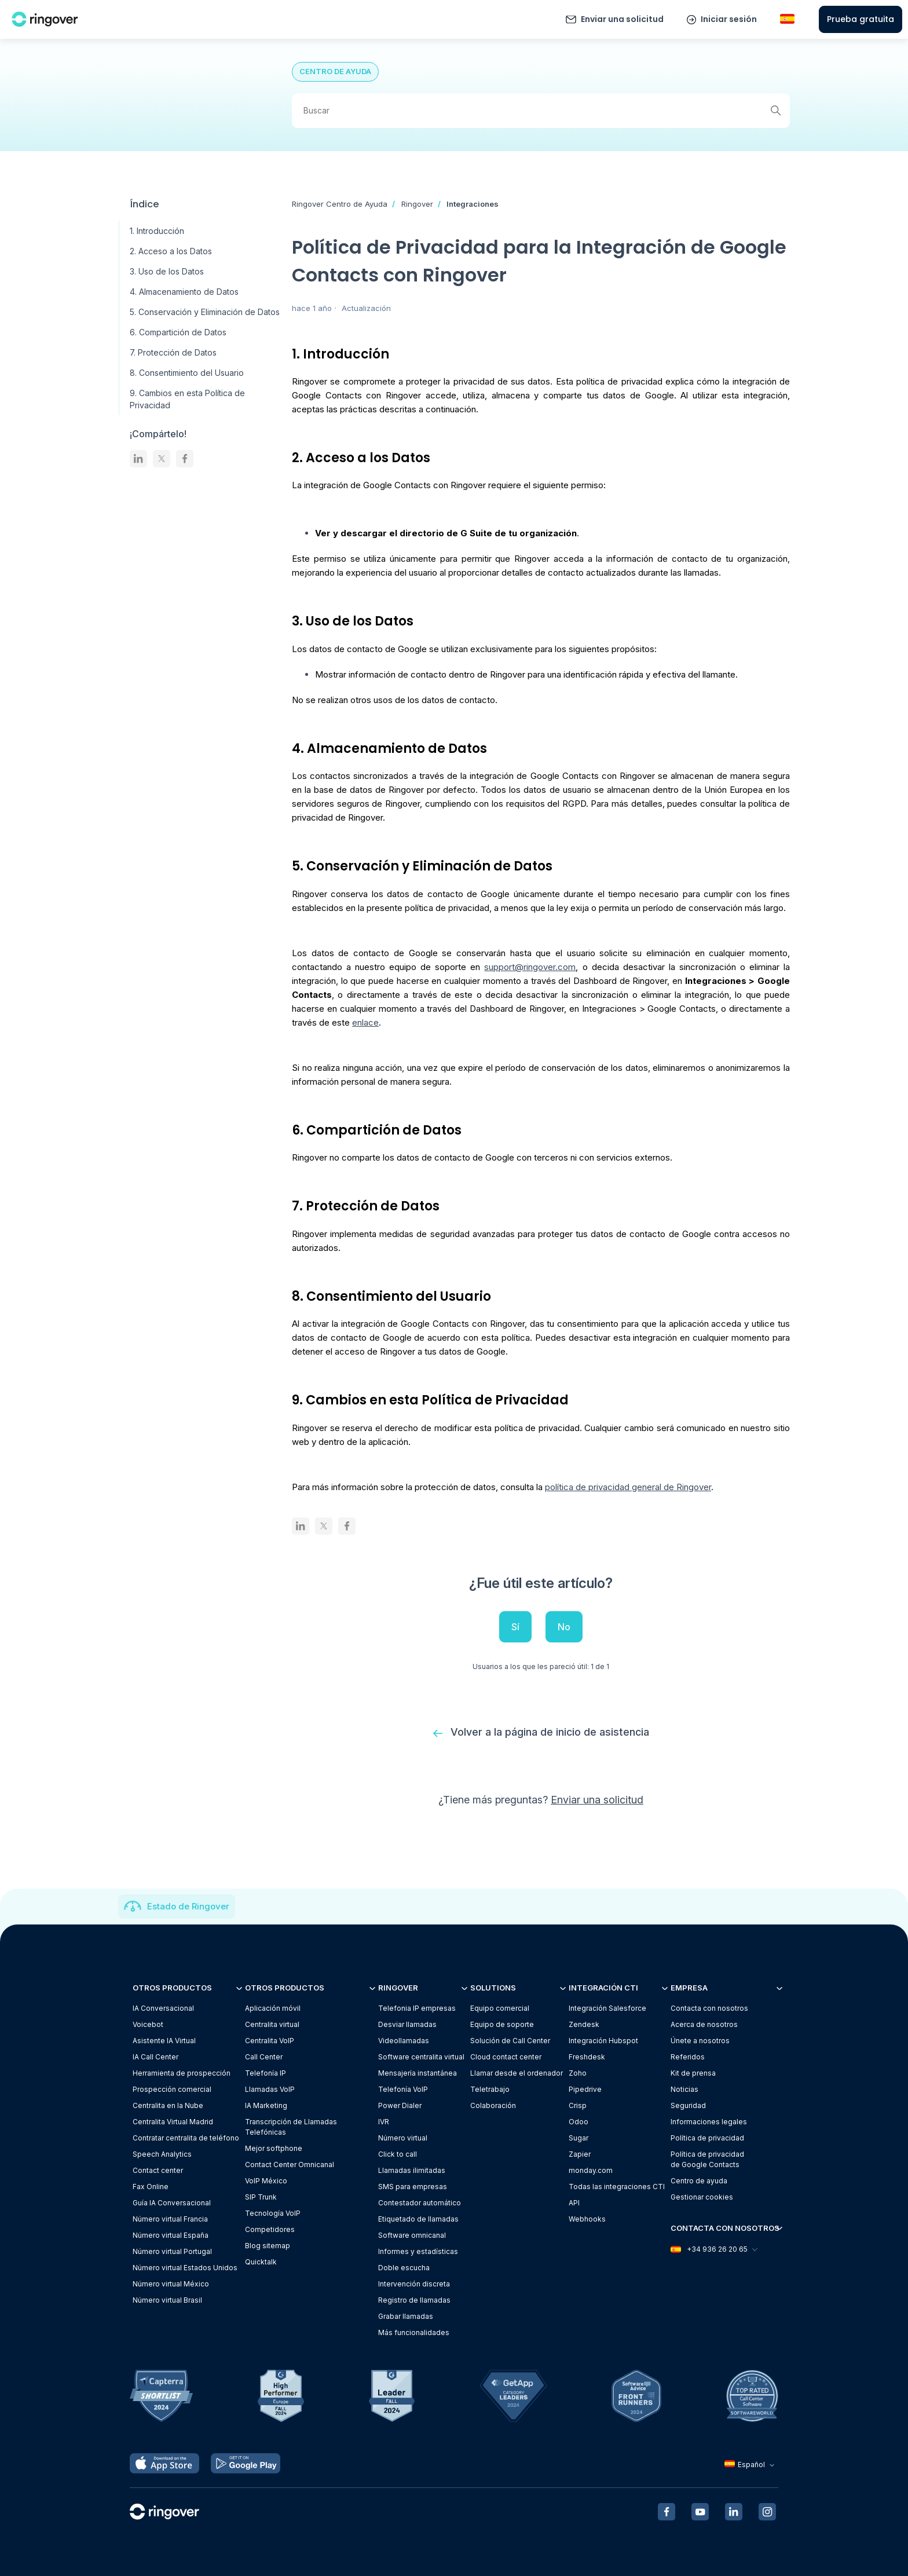 This screenshot has height=2576, width=908. I want to click on Acerca de nosotros, so click(704, 2024).